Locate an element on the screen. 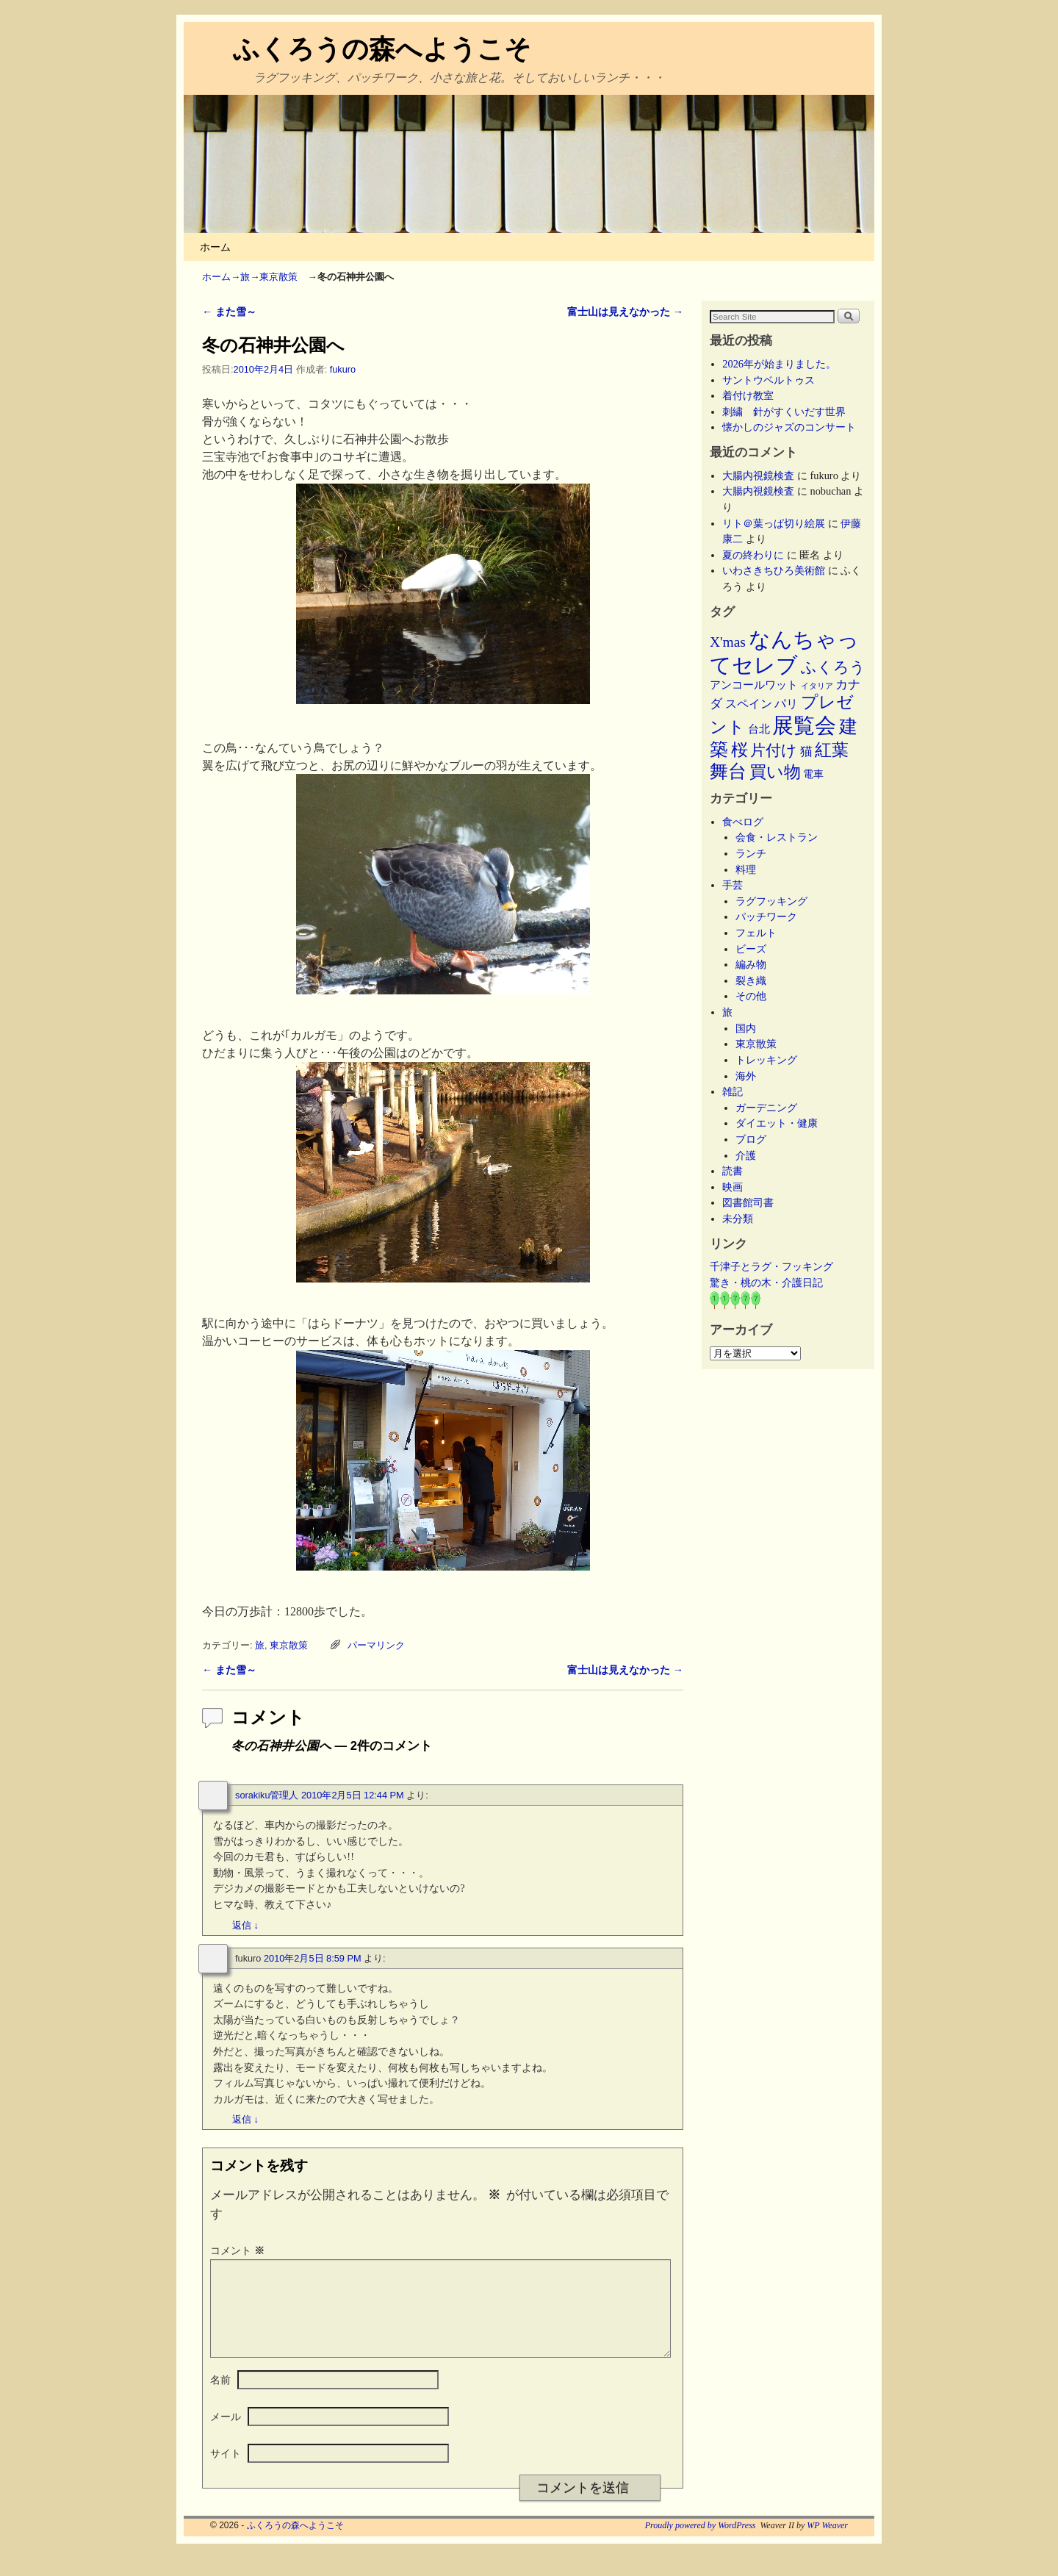 The width and height of the screenshot is (1058, 2576). 電車 [電車 (5個の項目)] is located at coordinates (813, 774).